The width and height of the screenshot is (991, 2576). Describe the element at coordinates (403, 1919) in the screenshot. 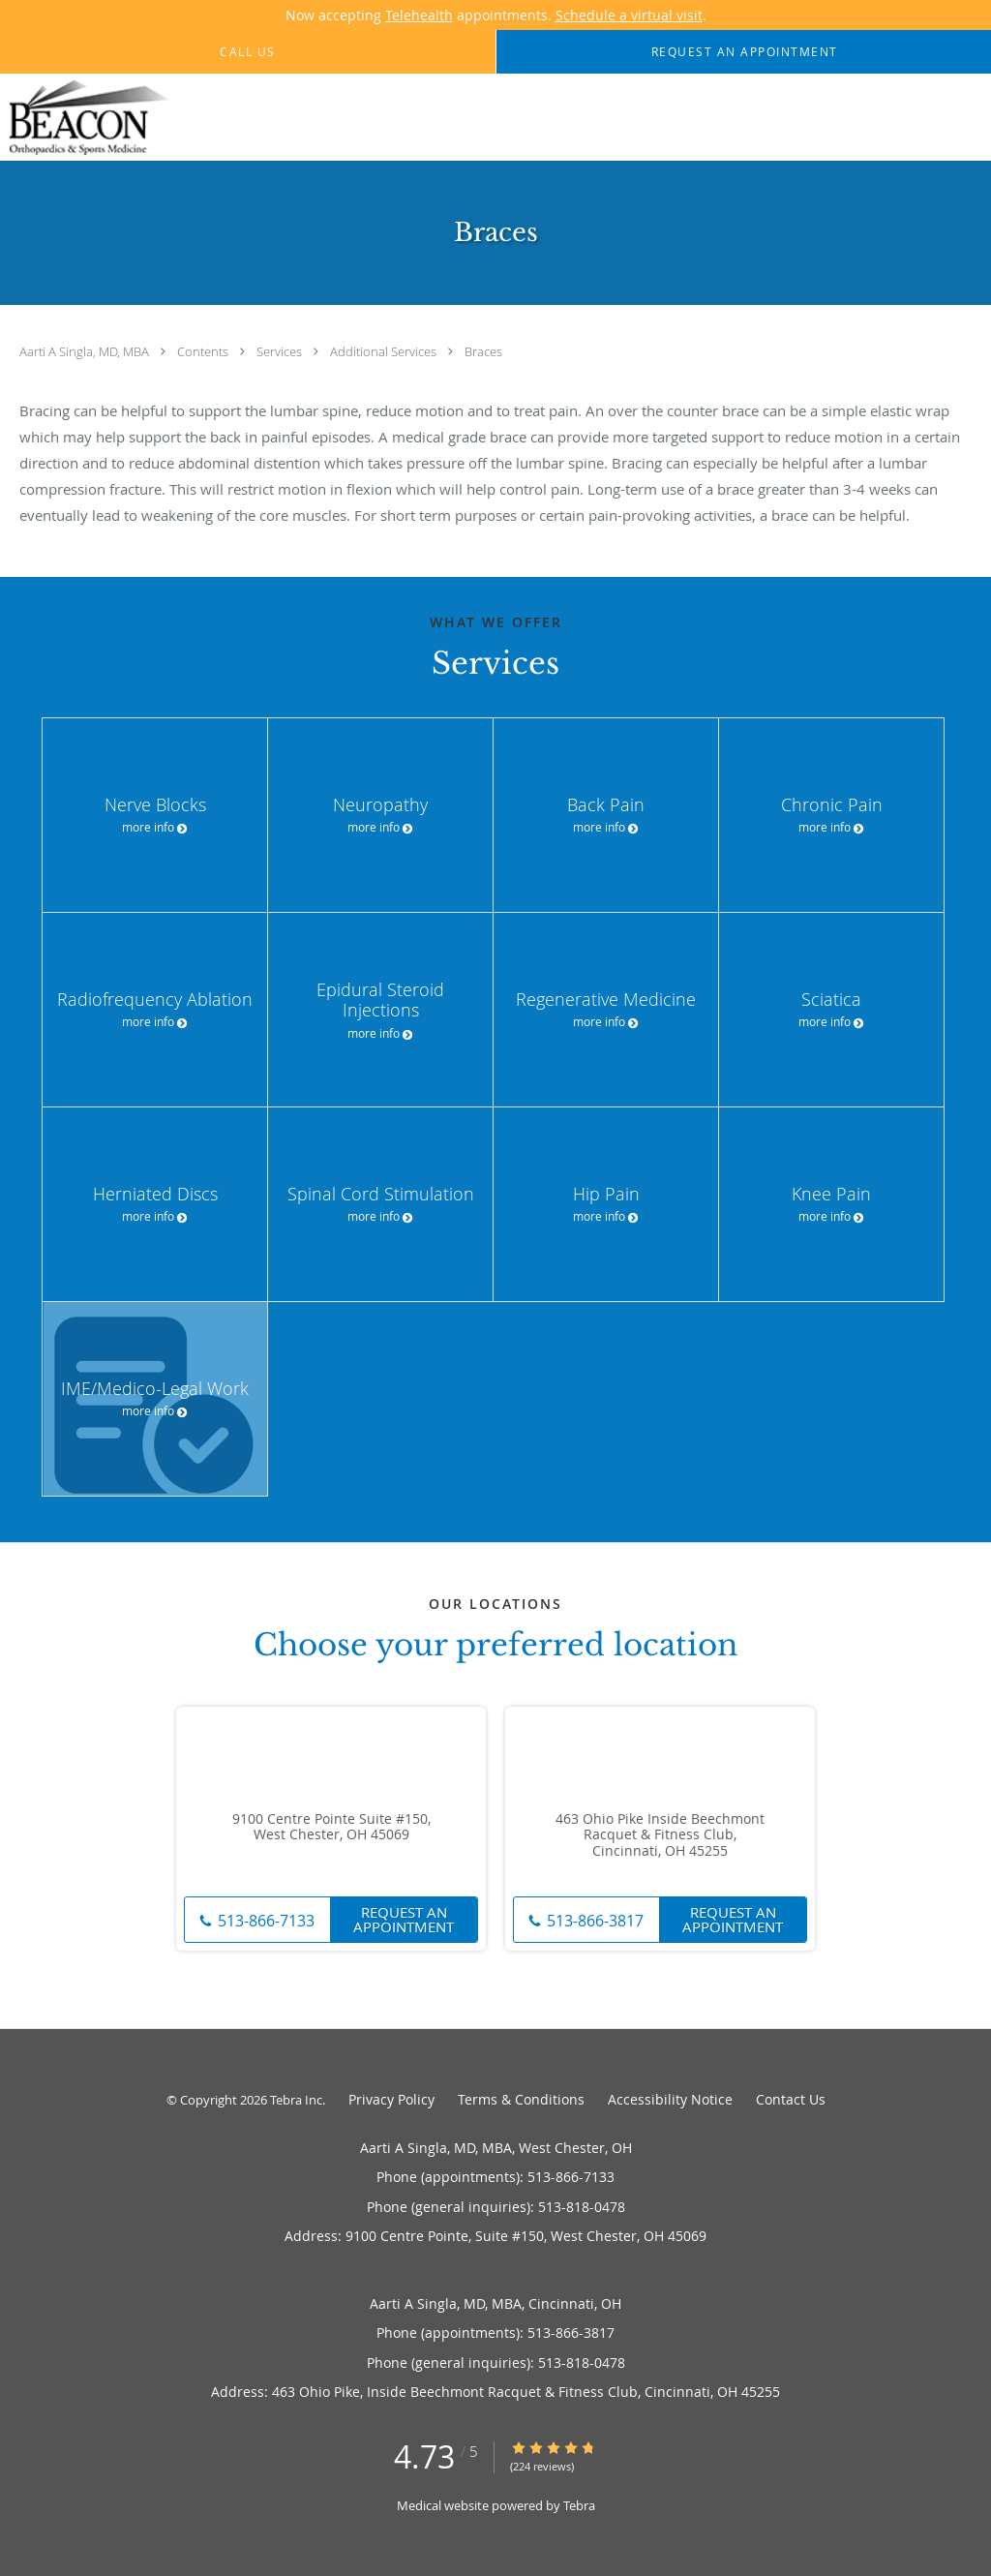

I see `Request An Appointment` at that location.